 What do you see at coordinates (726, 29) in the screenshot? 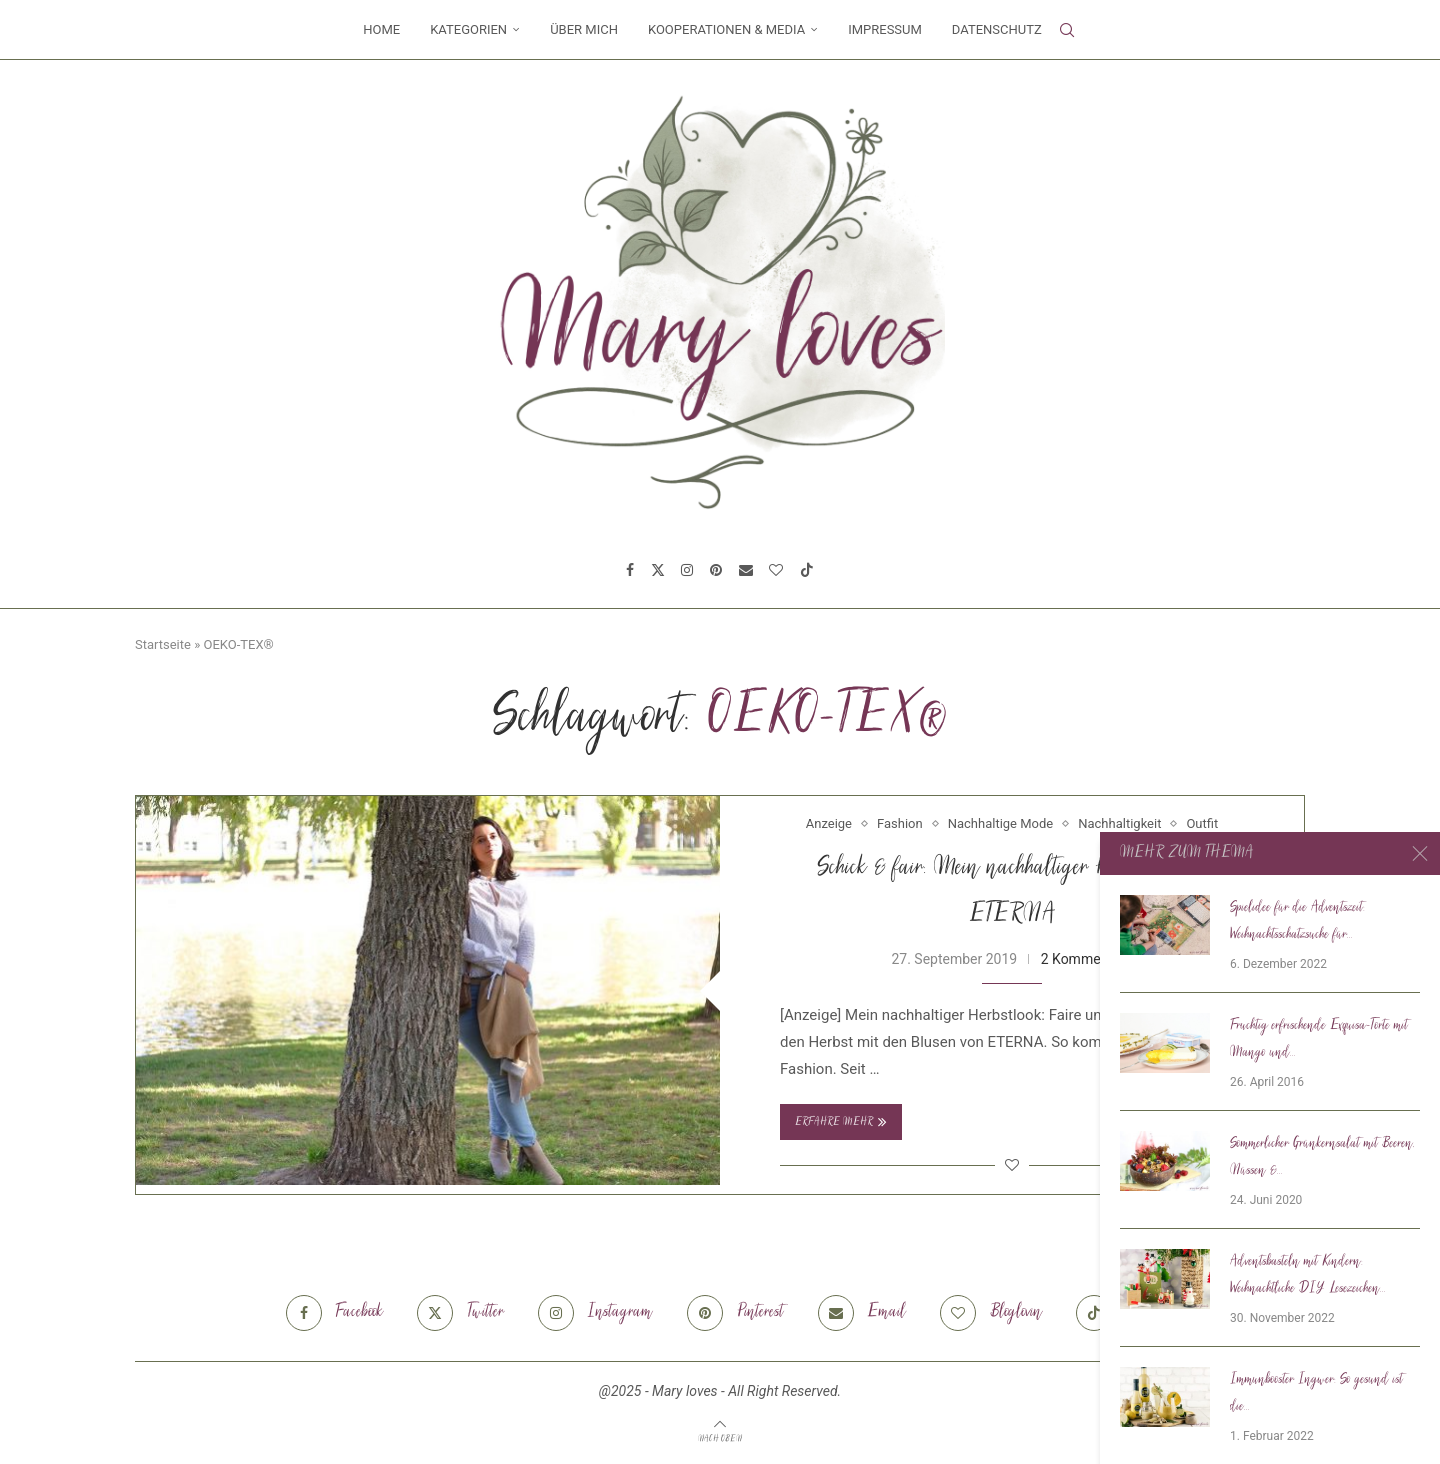
I see `Kooperationen & Media` at bounding box center [726, 29].